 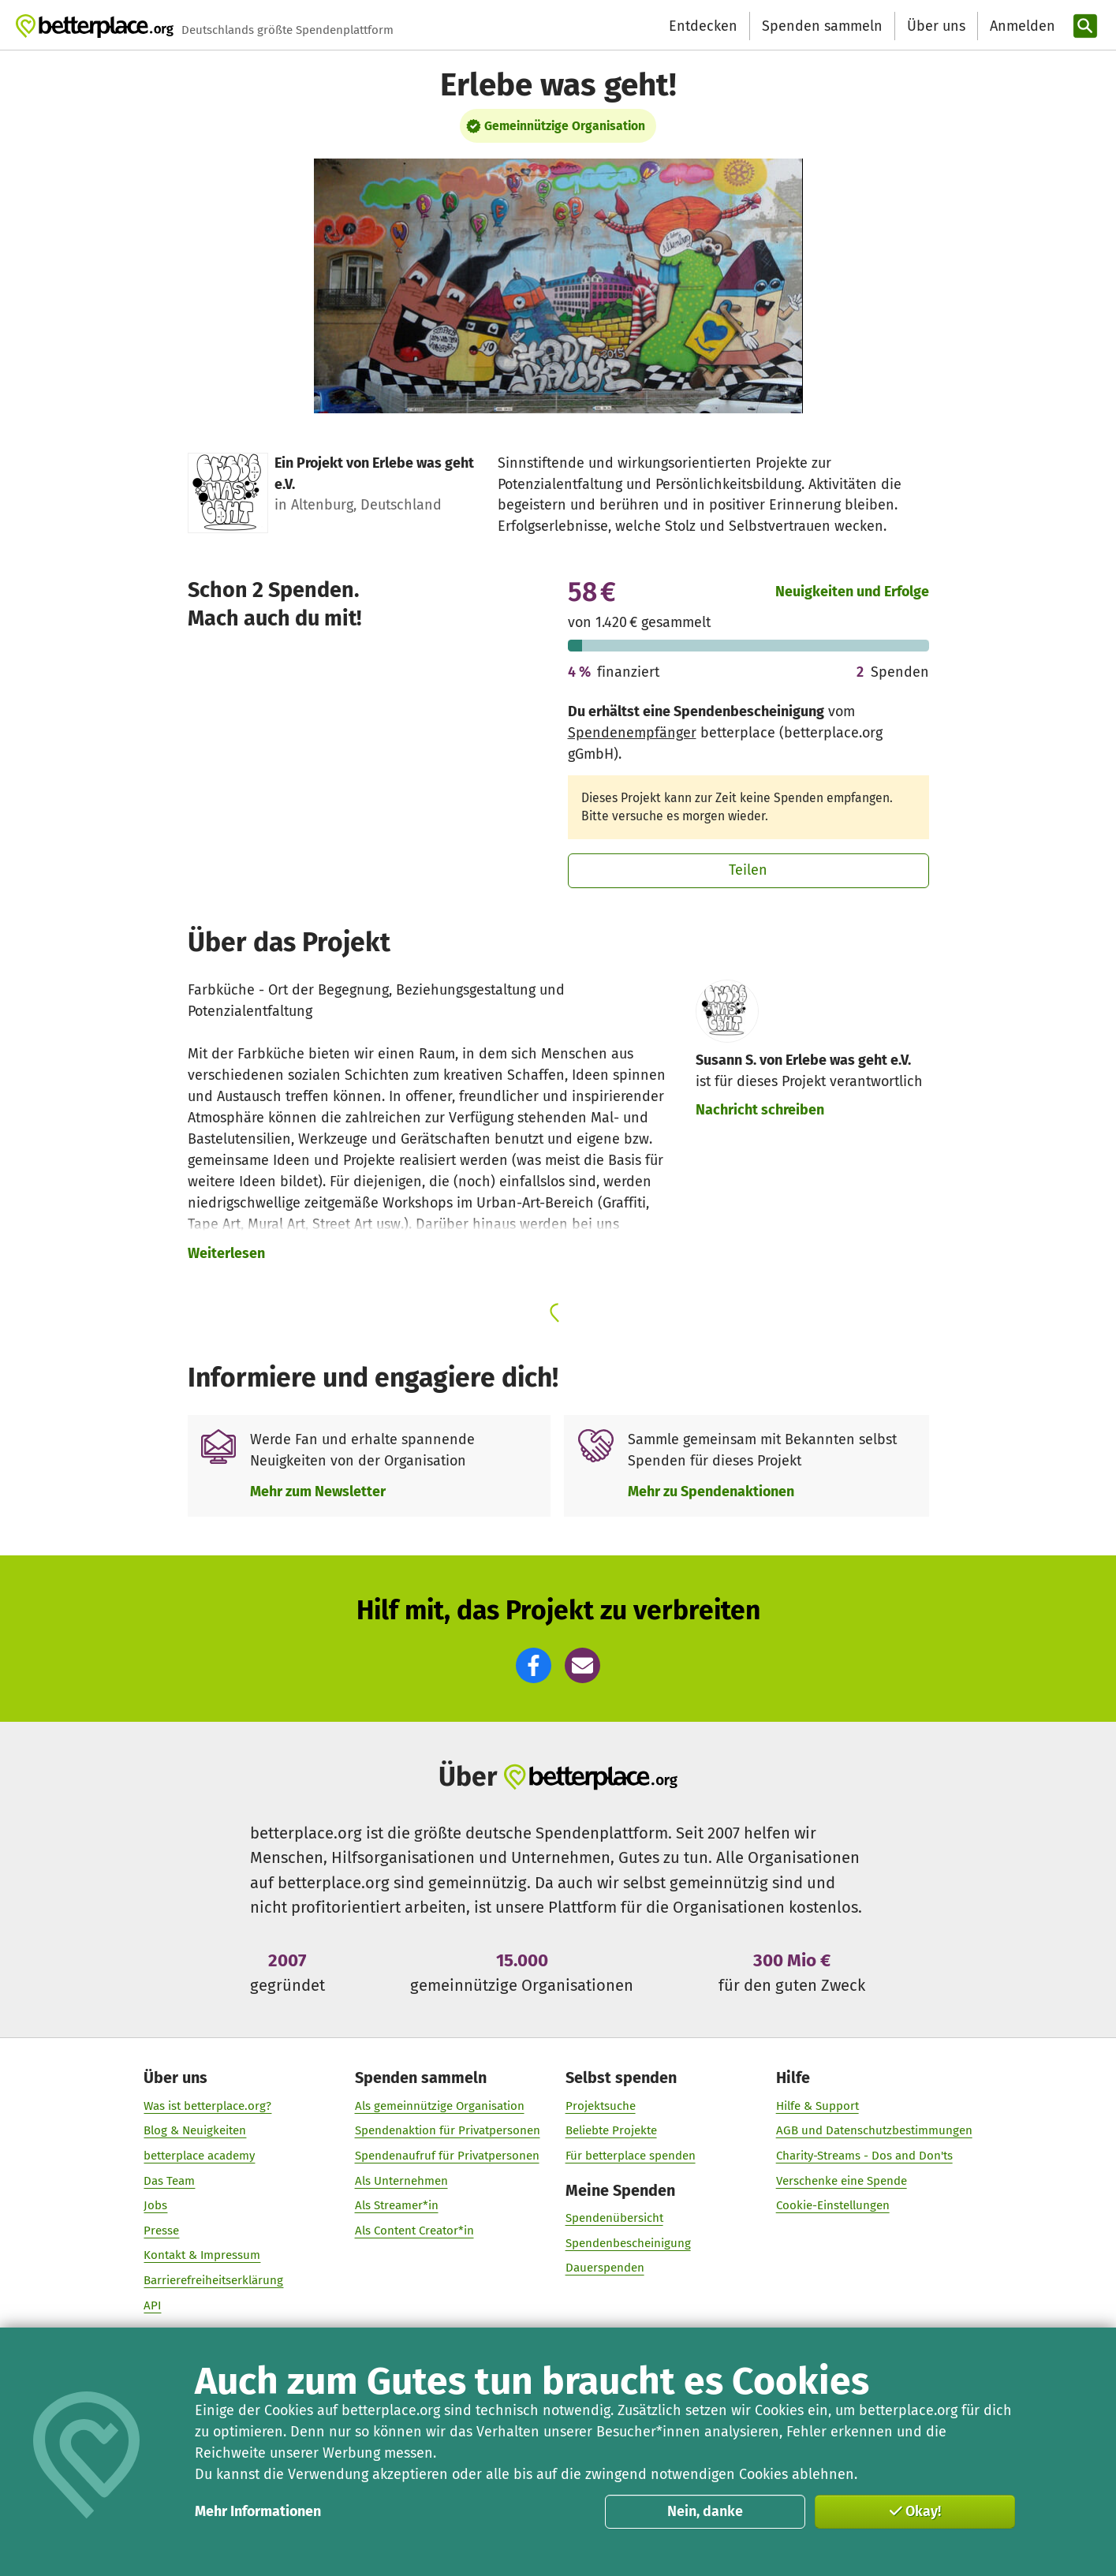 What do you see at coordinates (446, 2130) in the screenshot?
I see `Spendenaktion für Privatpersonen` at bounding box center [446, 2130].